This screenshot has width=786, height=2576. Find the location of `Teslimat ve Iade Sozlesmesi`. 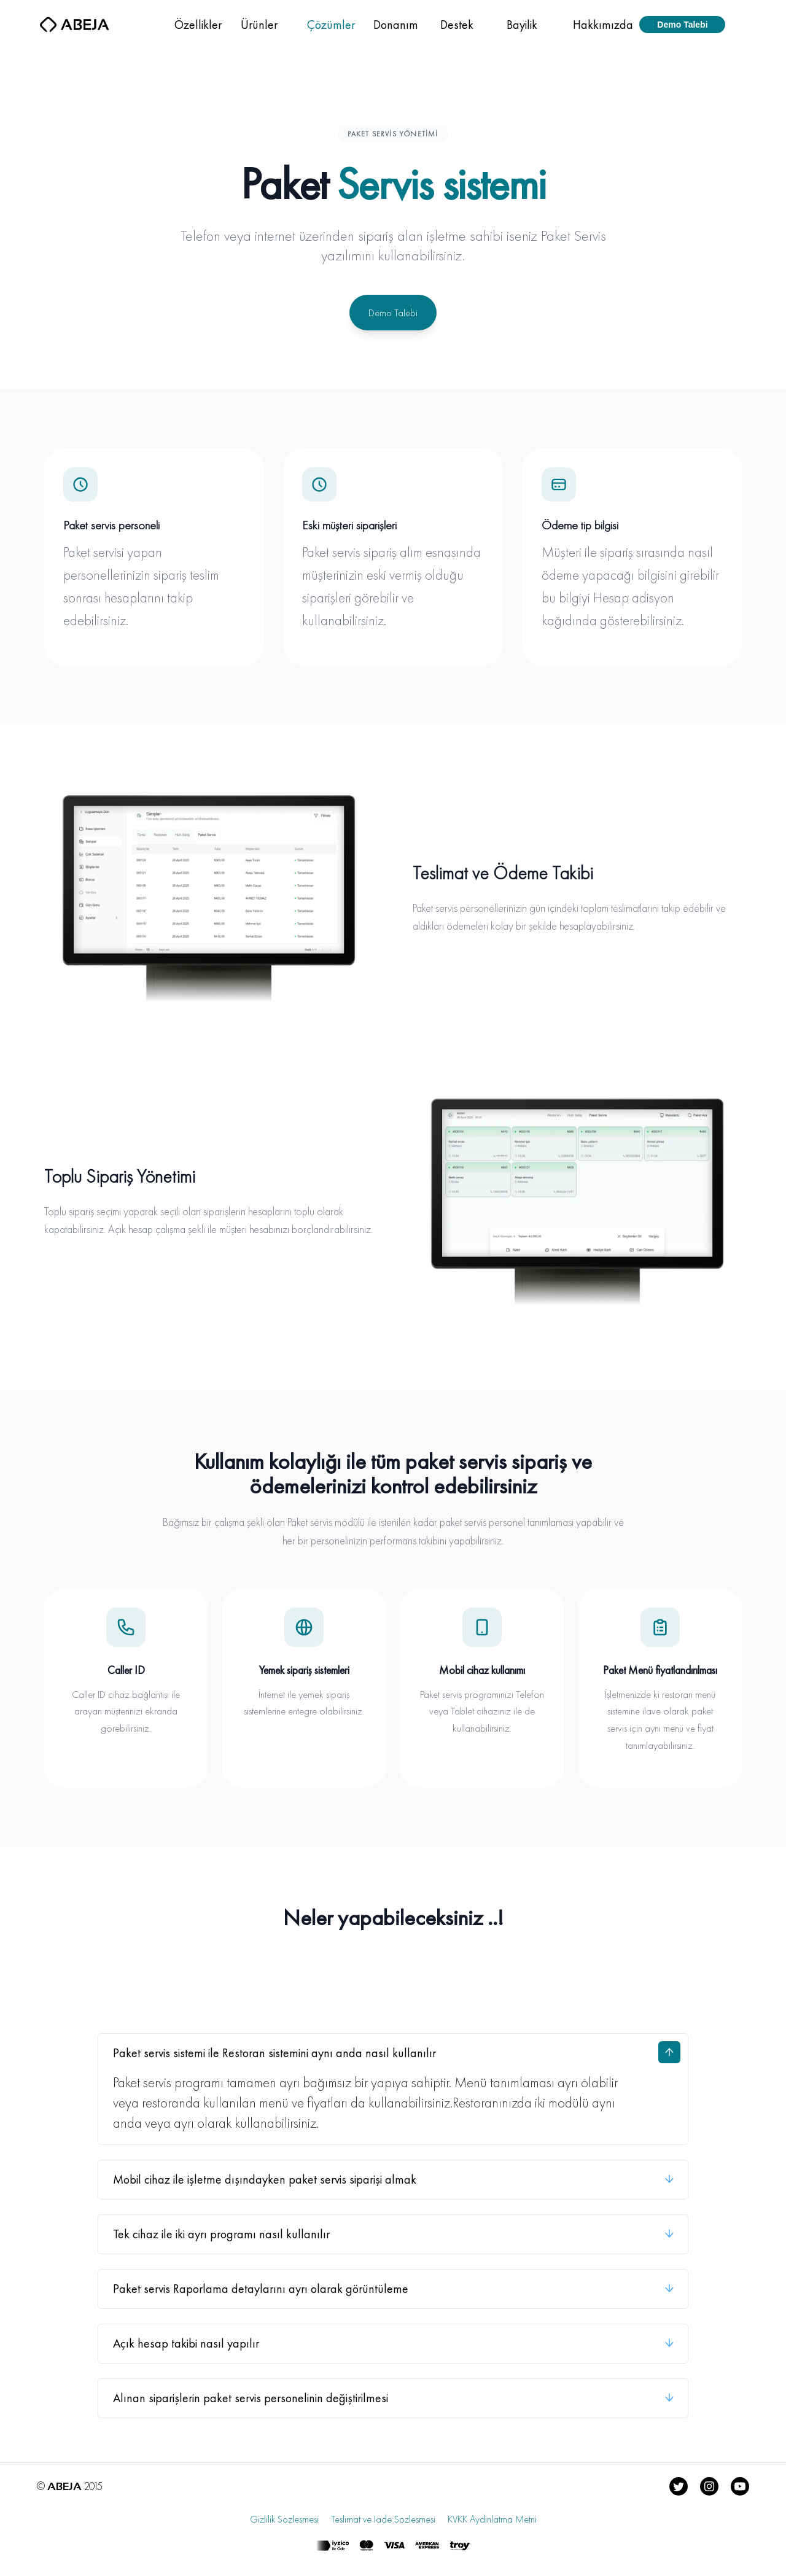

Teslimat ve Iade Sozlesmesi is located at coordinates (383, 2523).